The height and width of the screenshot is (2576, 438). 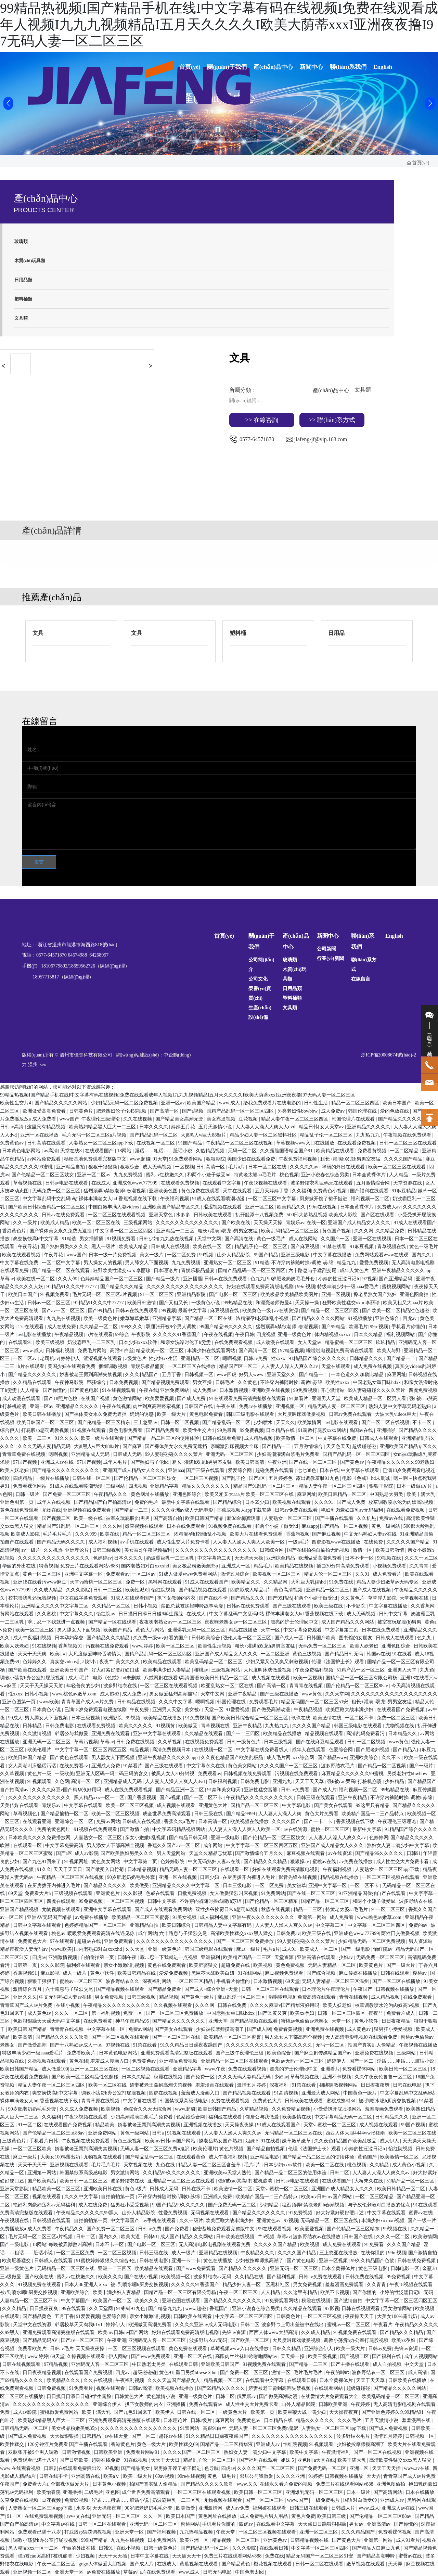 What do you see at coordinates (366, 1733) in the screenshot?
I see `高清乱码免费看污` at bounding box center [366, 1733].